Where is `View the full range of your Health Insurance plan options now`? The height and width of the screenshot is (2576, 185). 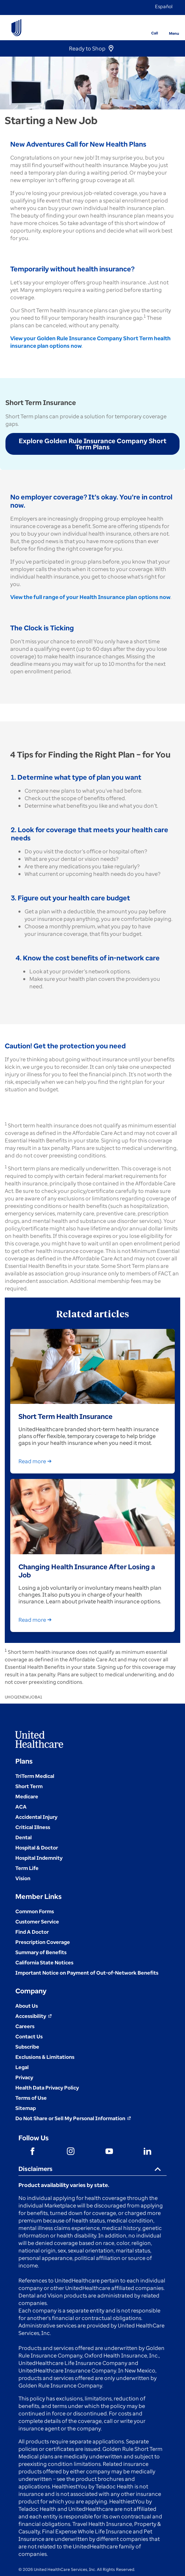 View the full range of your Health Insurance plan options now is located at coordinates (90, 597).